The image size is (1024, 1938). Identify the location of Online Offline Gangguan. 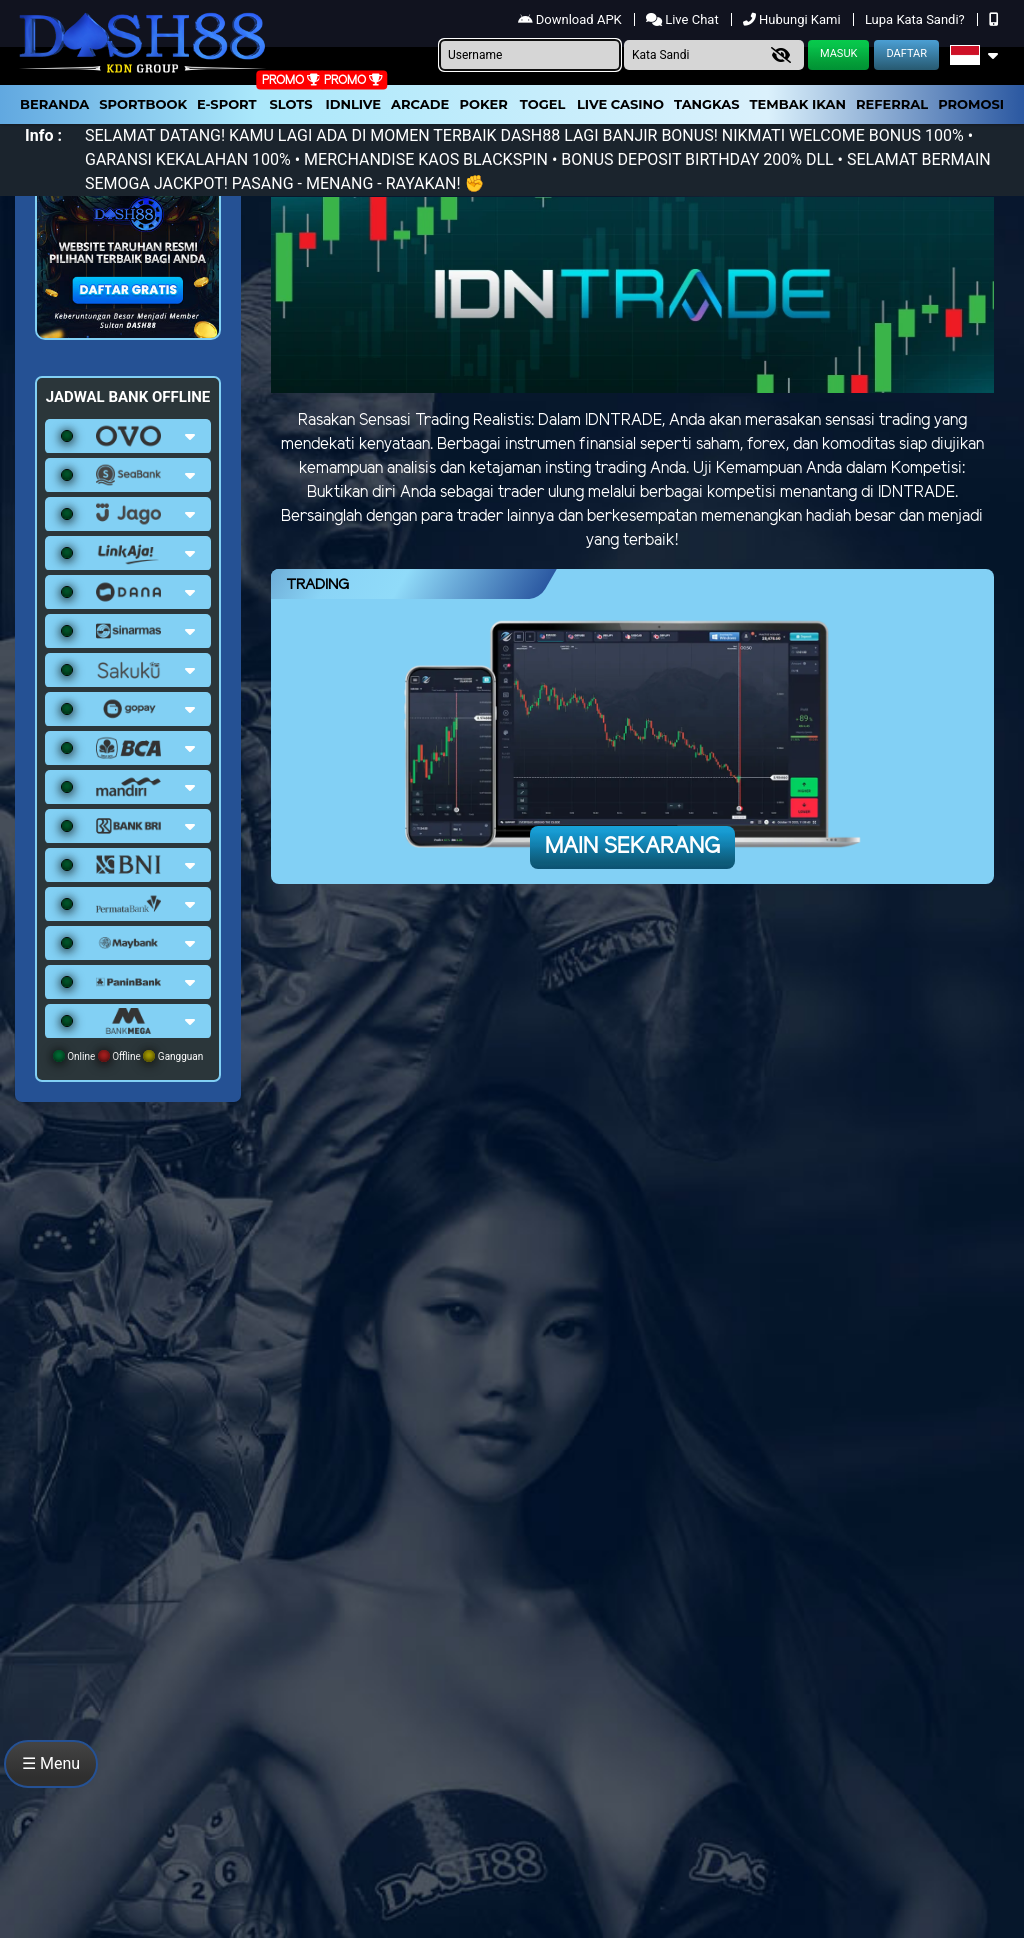
(128, 1056).